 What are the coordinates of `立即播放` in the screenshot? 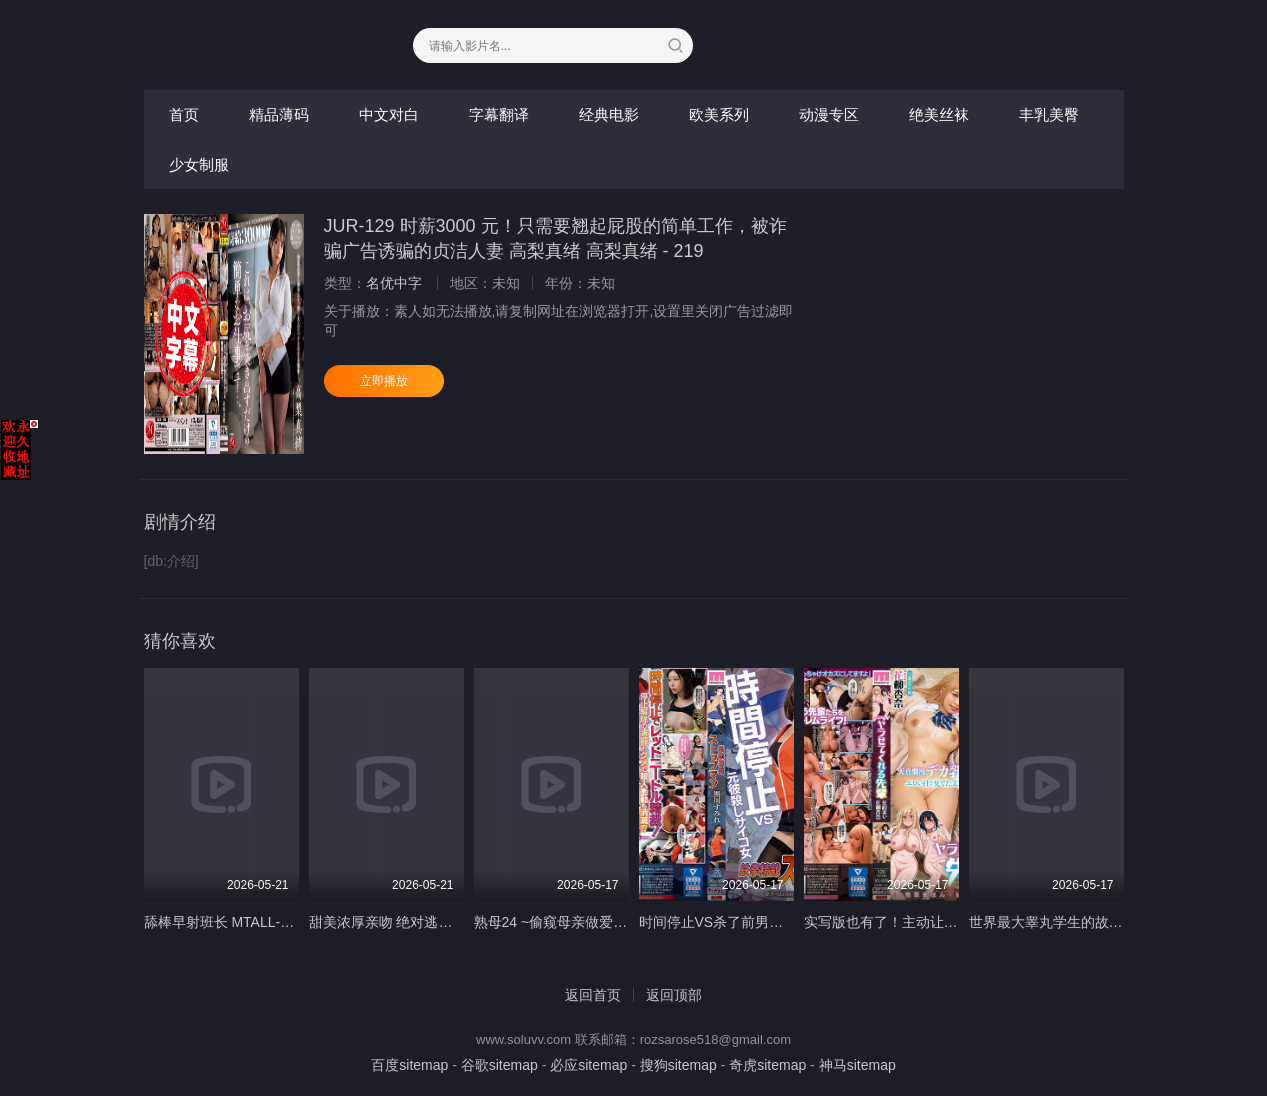 It's located at (384, 381).